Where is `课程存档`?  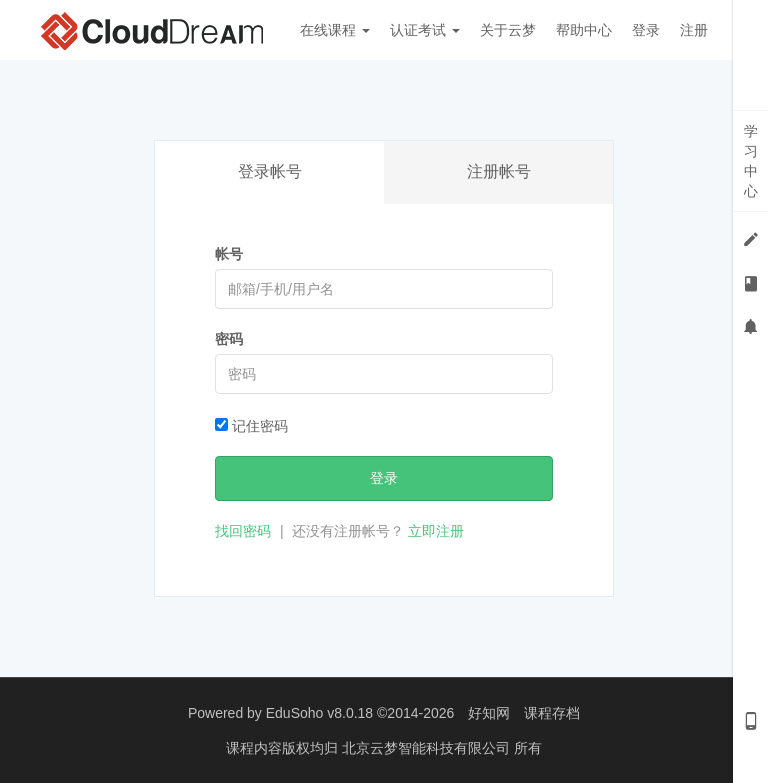 课程存档 is located at coordinates (552, 713).